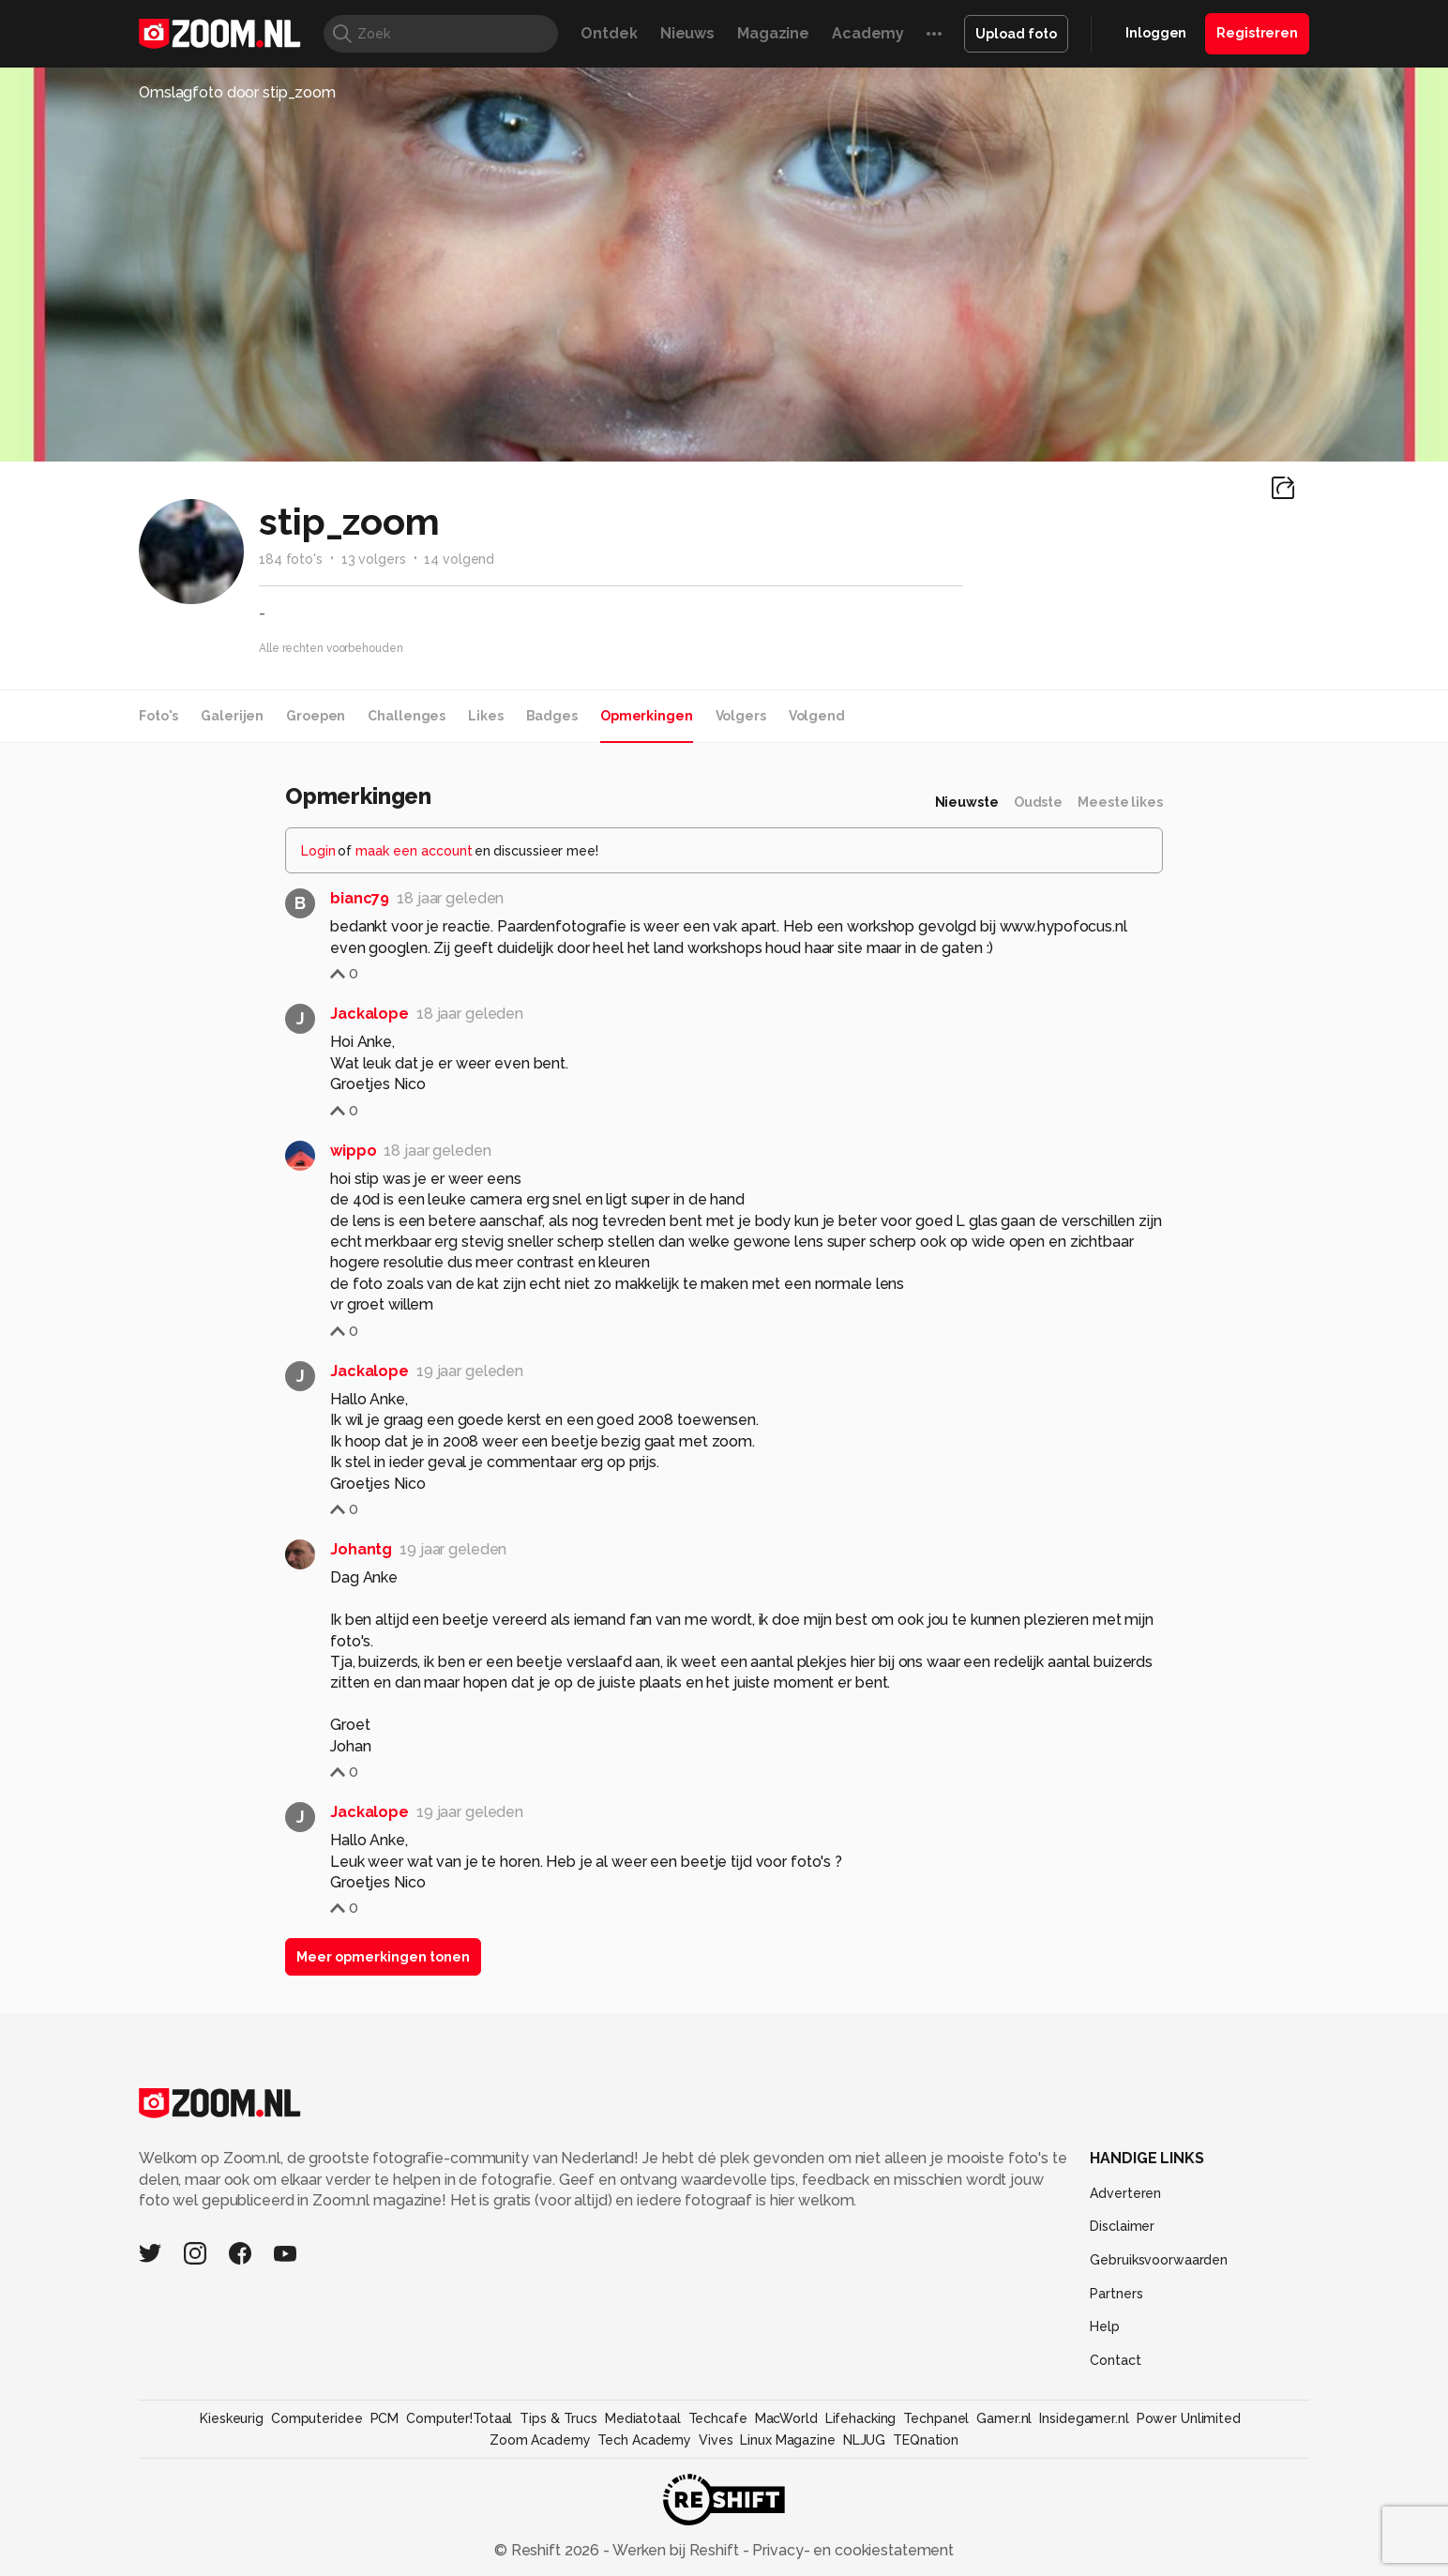  I want to click on Vives, so click(715, 2439).